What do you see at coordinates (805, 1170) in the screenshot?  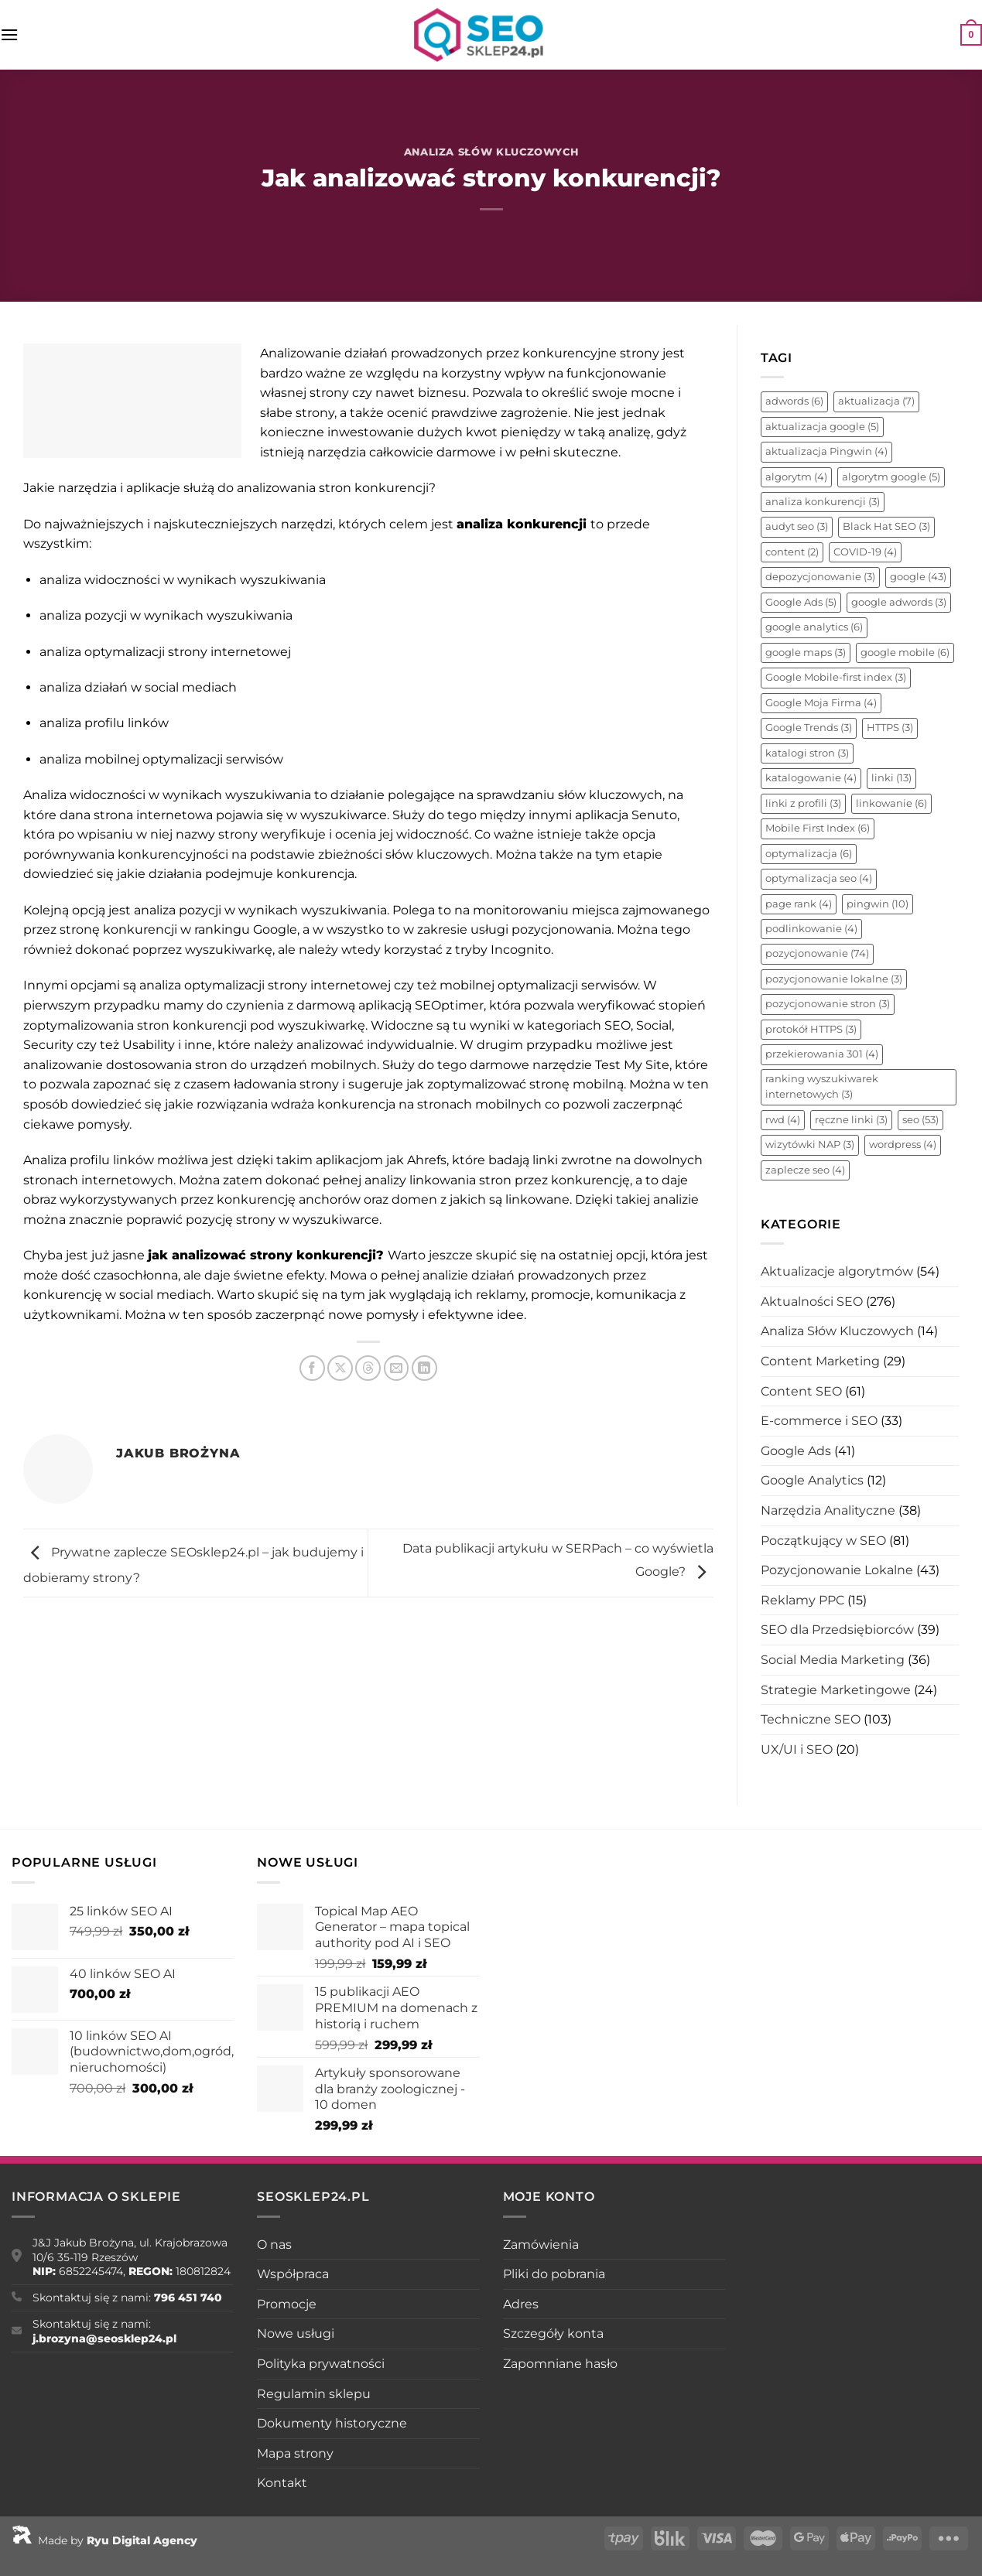 I see `zaplecze seo [zaplecze seo (4 elementy)]` at bounding box center [805, 1170].